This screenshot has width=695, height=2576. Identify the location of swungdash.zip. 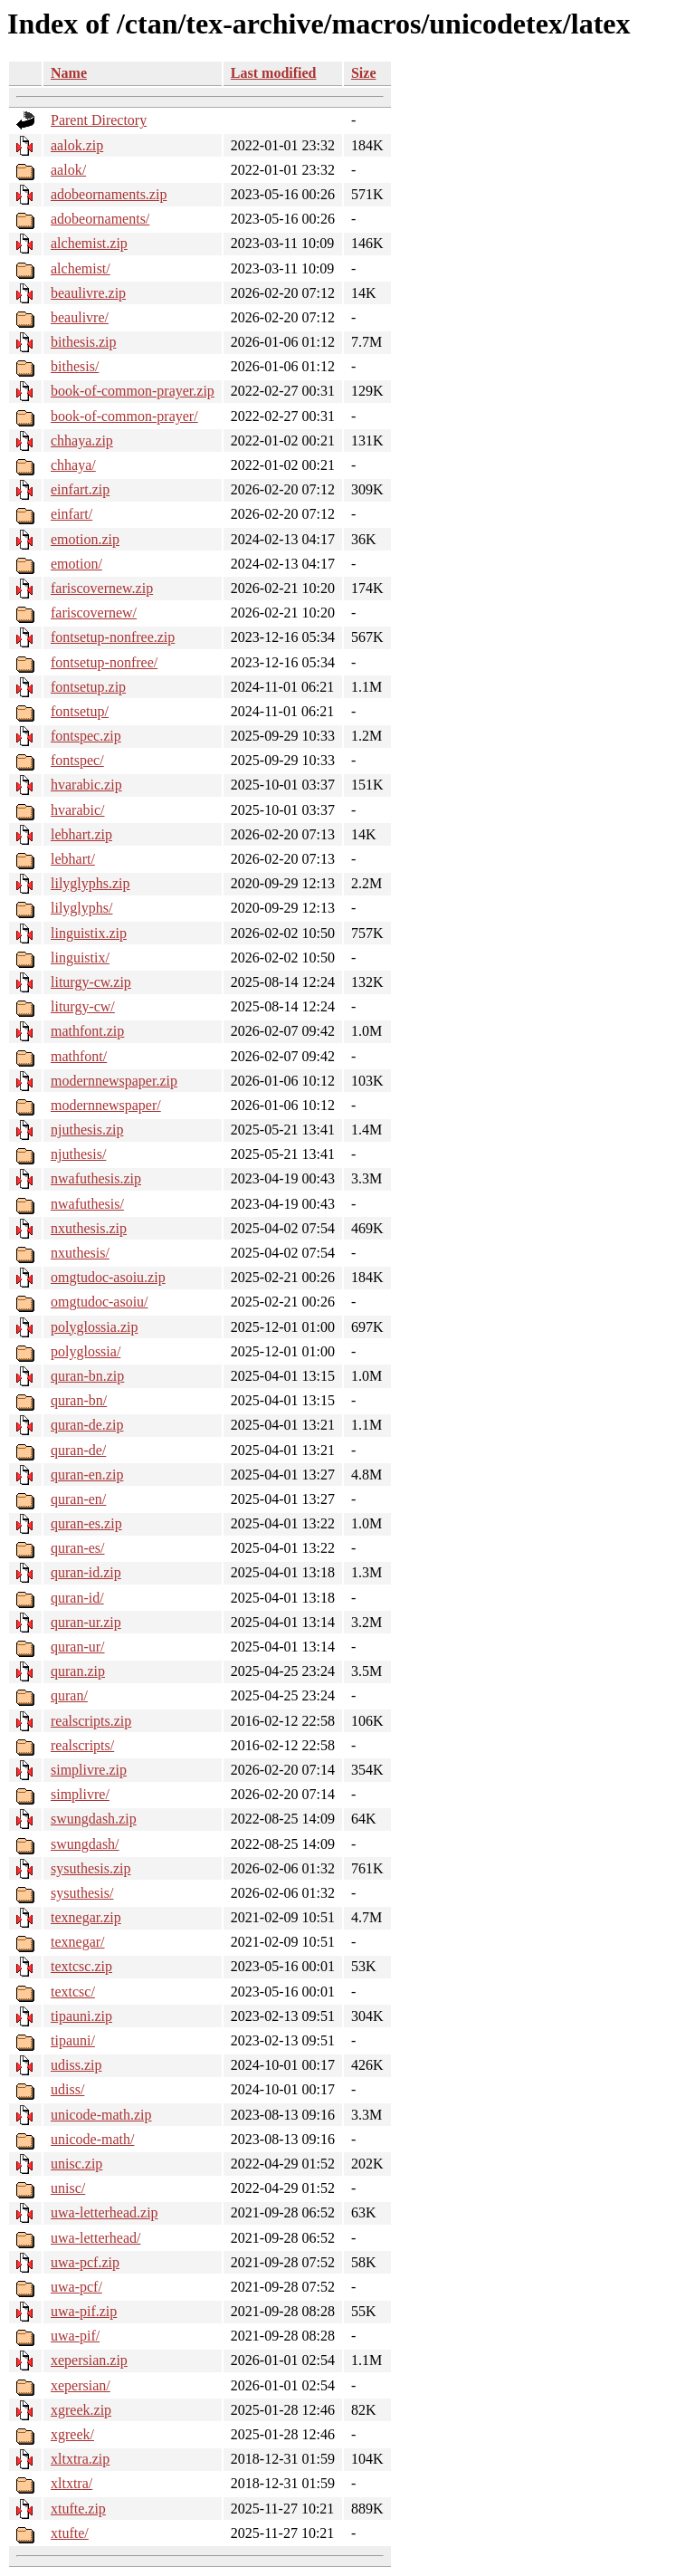
(94, 1818).